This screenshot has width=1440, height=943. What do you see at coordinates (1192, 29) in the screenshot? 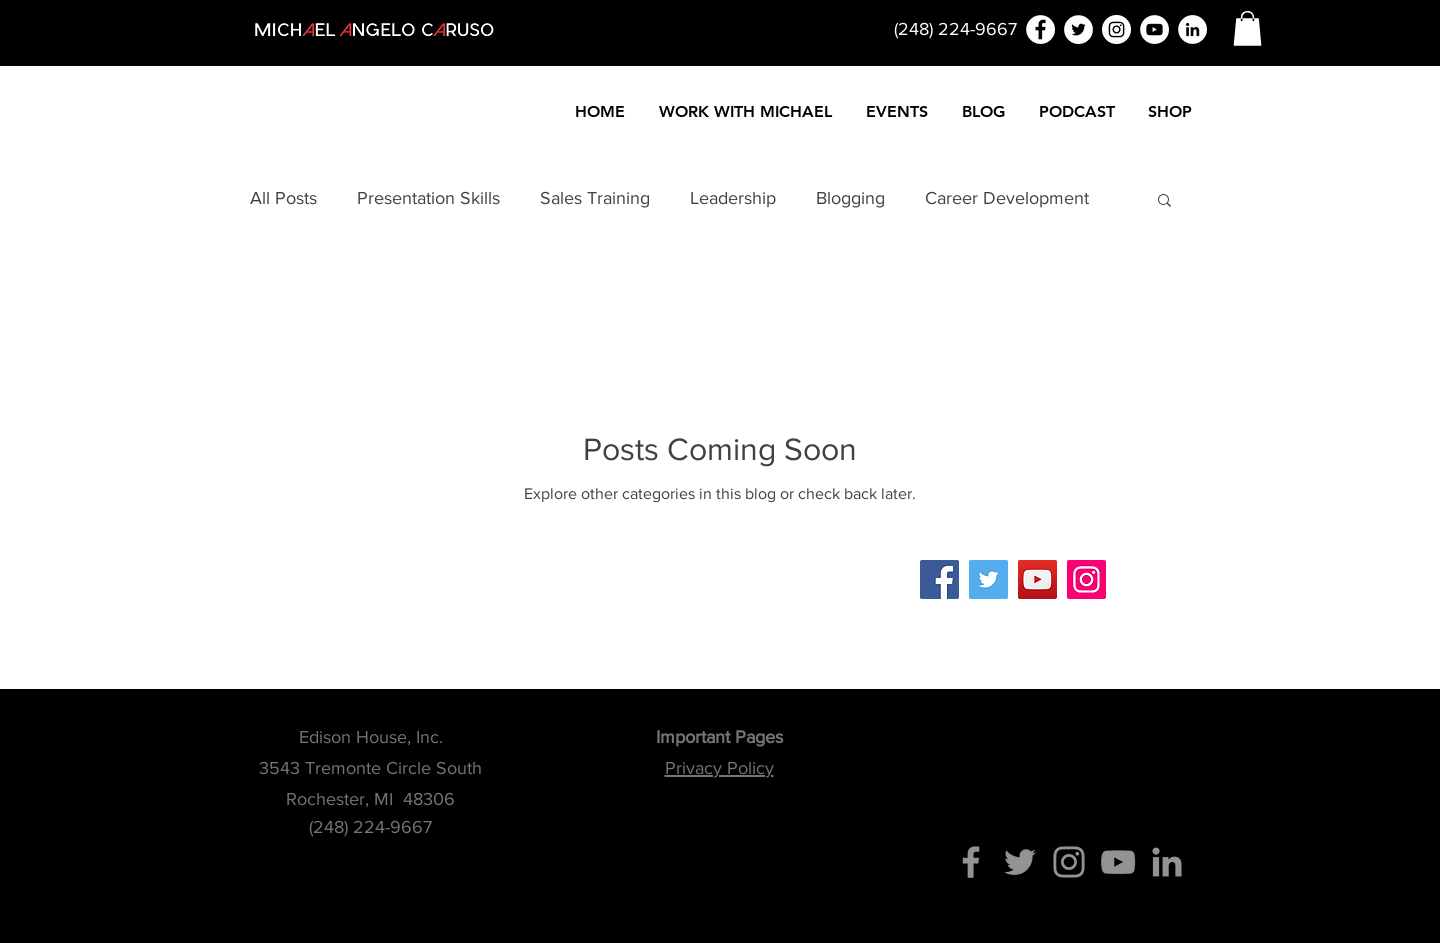
I see `[LinkedIn - White Circle]` at bounding box center [1192, 29].